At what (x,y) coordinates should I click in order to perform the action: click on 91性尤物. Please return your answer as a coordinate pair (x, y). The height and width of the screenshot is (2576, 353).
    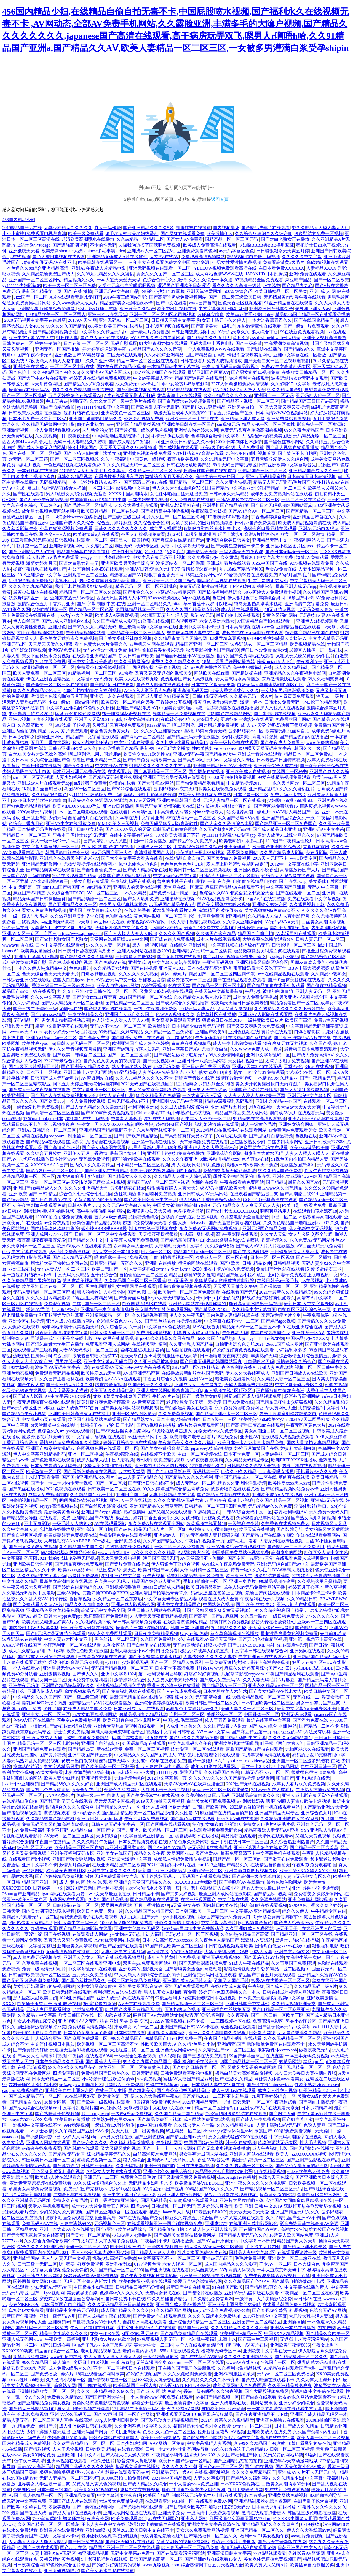
    Looking at the image, I should click on (52, 1708).